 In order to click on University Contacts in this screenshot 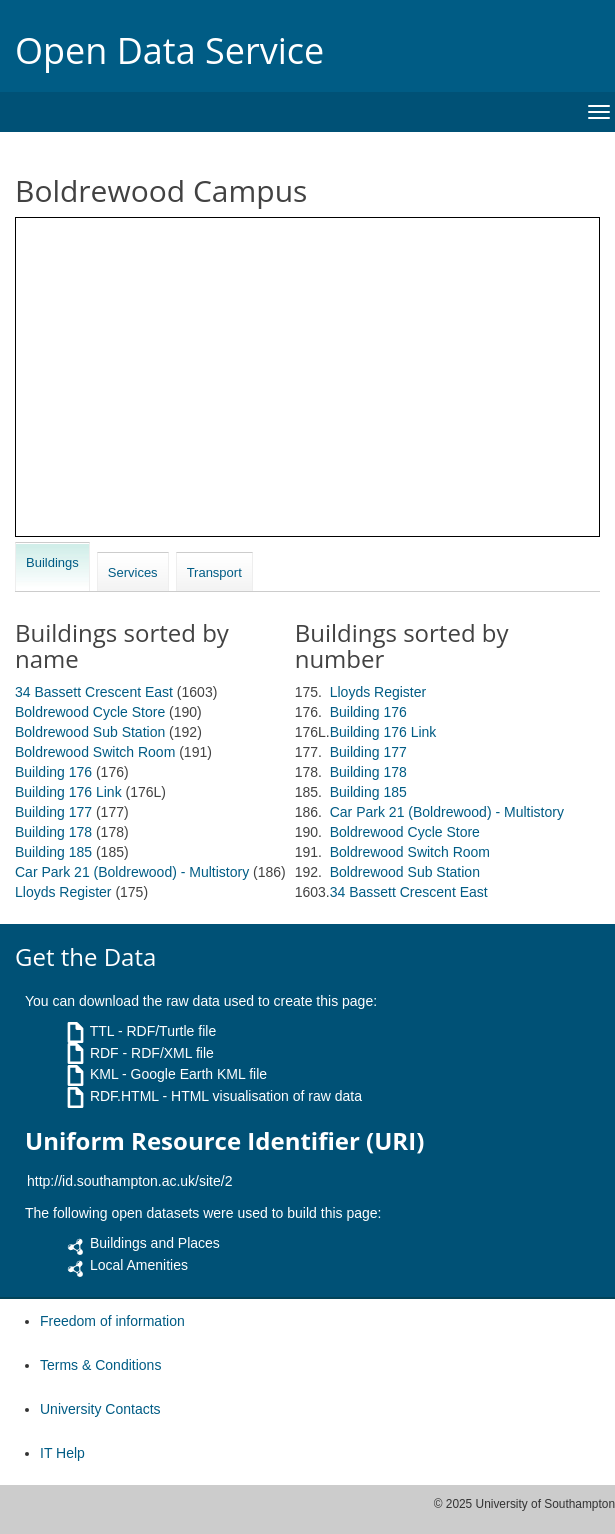, I will do `click(100, 1409)`.